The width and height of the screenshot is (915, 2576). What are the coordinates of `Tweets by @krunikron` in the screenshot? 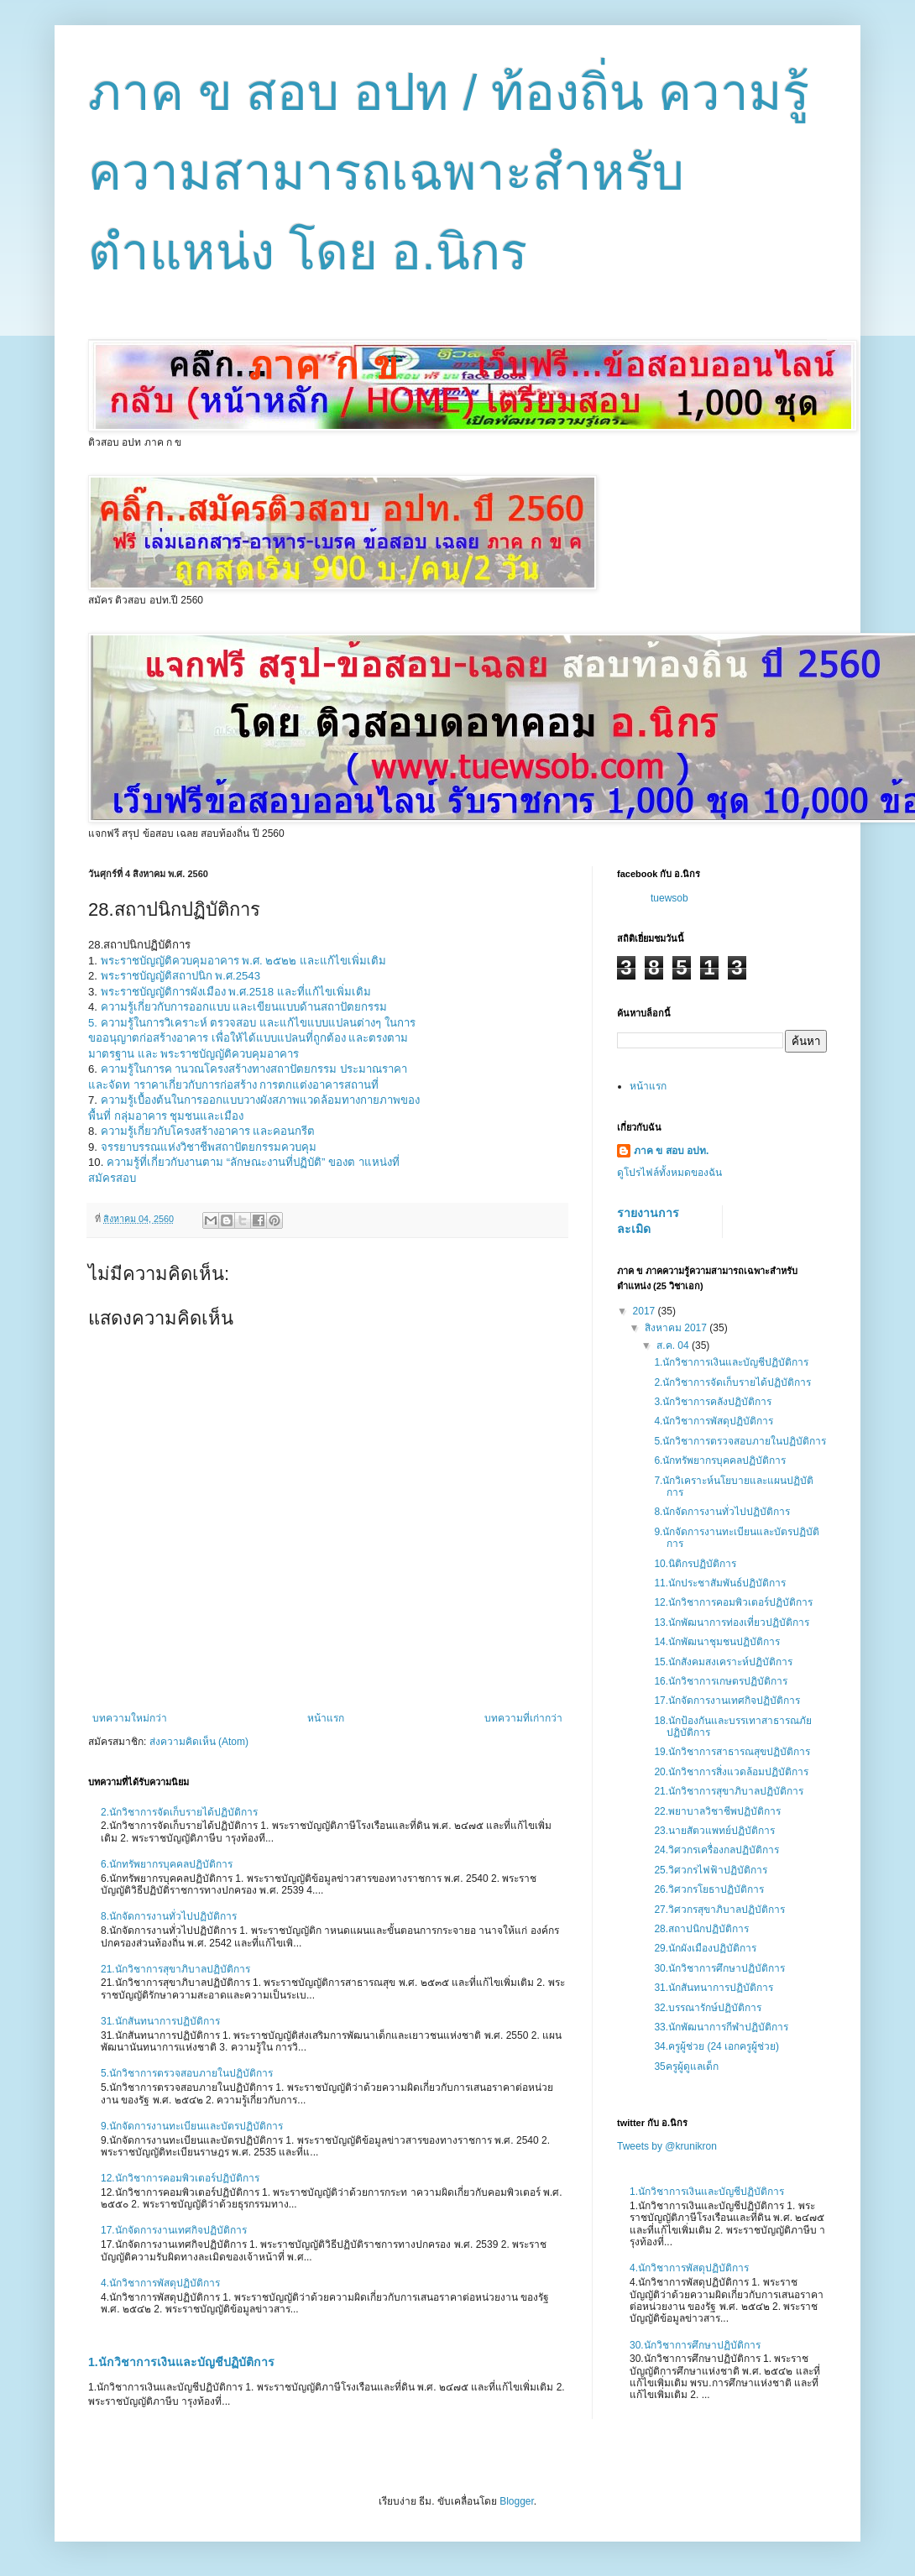 It's located at (667, 2146).